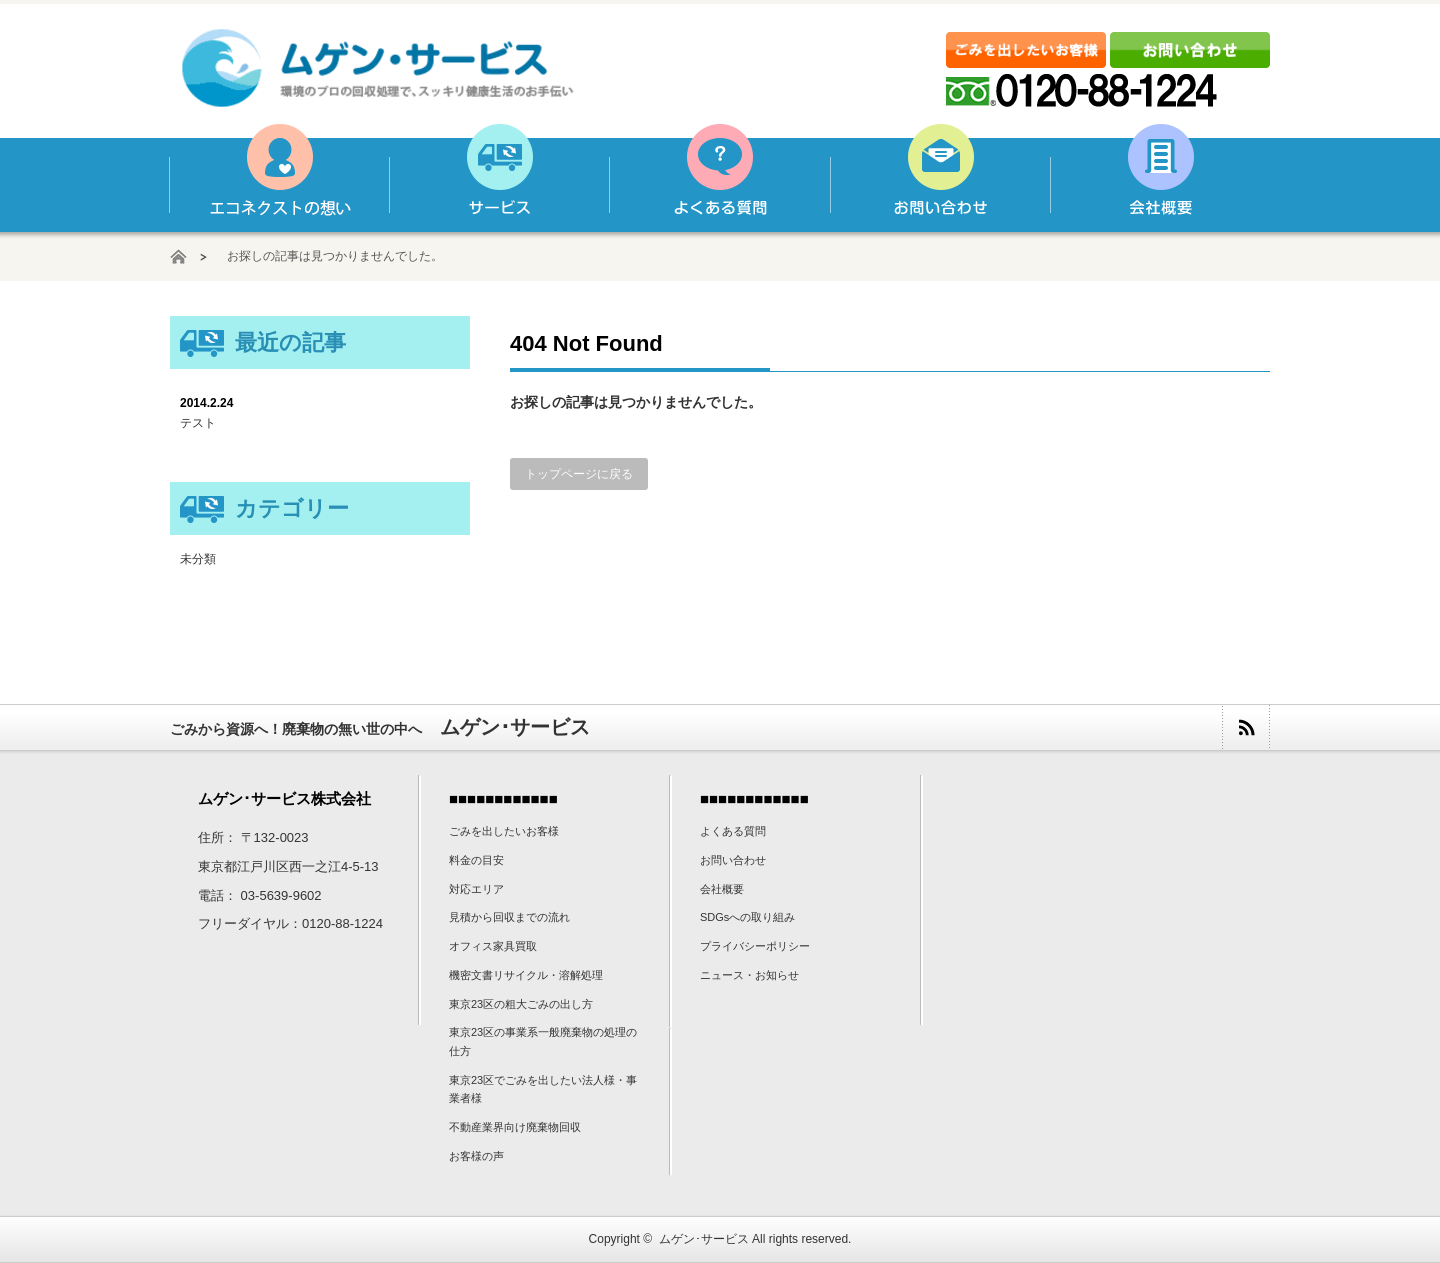 The height and width of the screenshot is (1263, 1440). I want to click on 不動産業界向け廃棄物回収, so click(515, 1127).